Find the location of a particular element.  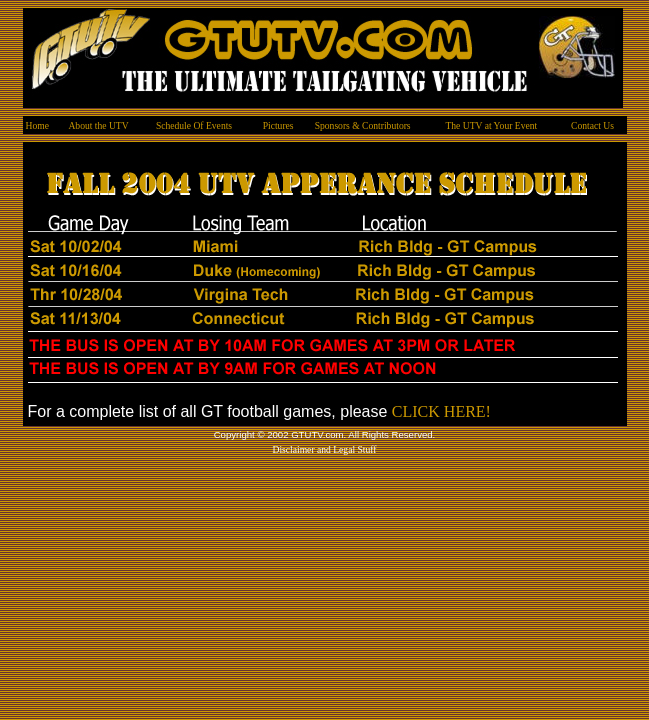

CLICK HERE! is located at coordinates (441, 411).